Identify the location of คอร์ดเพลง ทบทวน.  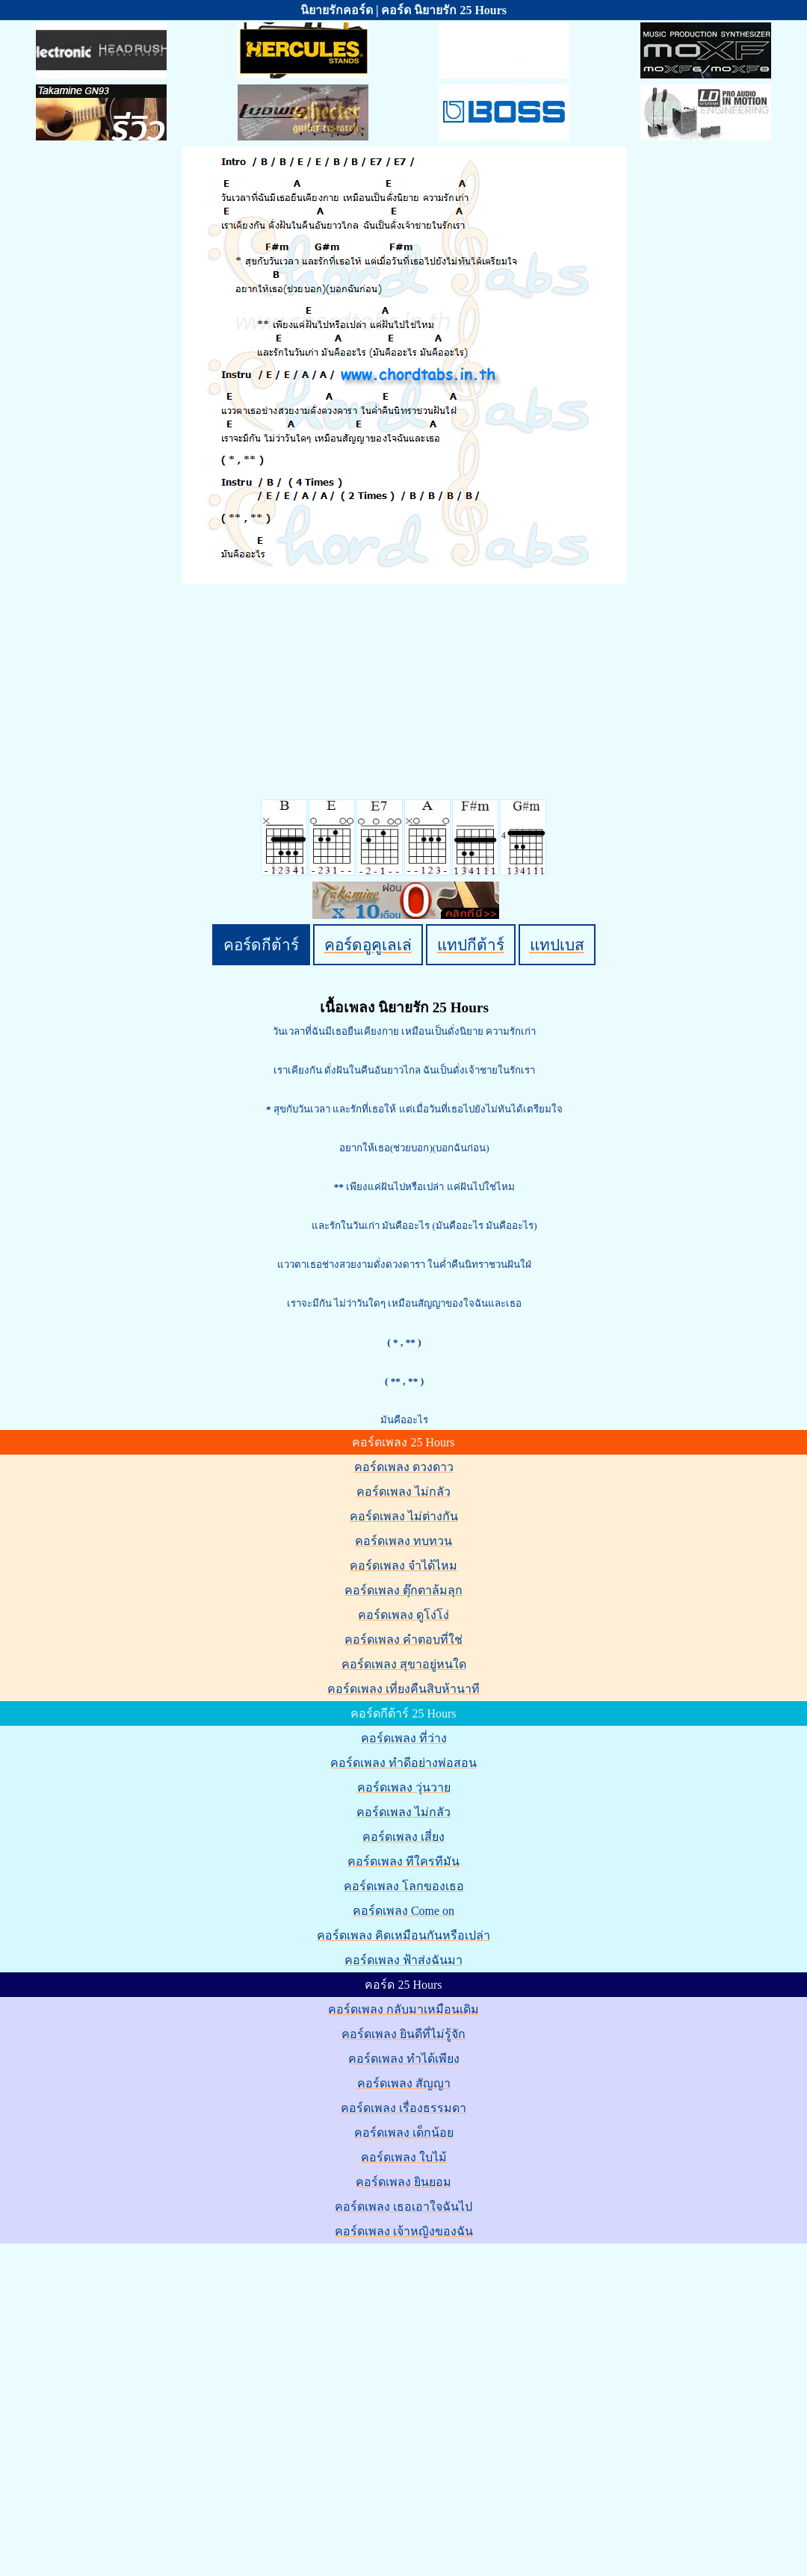
(403, 1541).